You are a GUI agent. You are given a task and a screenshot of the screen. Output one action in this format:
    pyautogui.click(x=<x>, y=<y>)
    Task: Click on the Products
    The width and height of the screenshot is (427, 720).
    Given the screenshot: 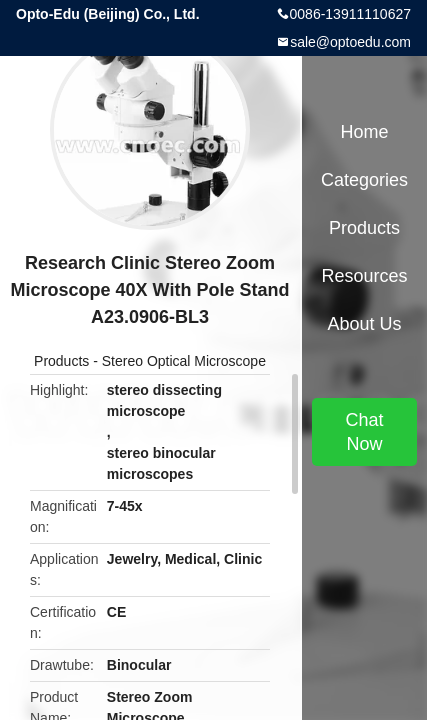 What is the action you would take?
    pyautogui.click(x=61, y=361)
    